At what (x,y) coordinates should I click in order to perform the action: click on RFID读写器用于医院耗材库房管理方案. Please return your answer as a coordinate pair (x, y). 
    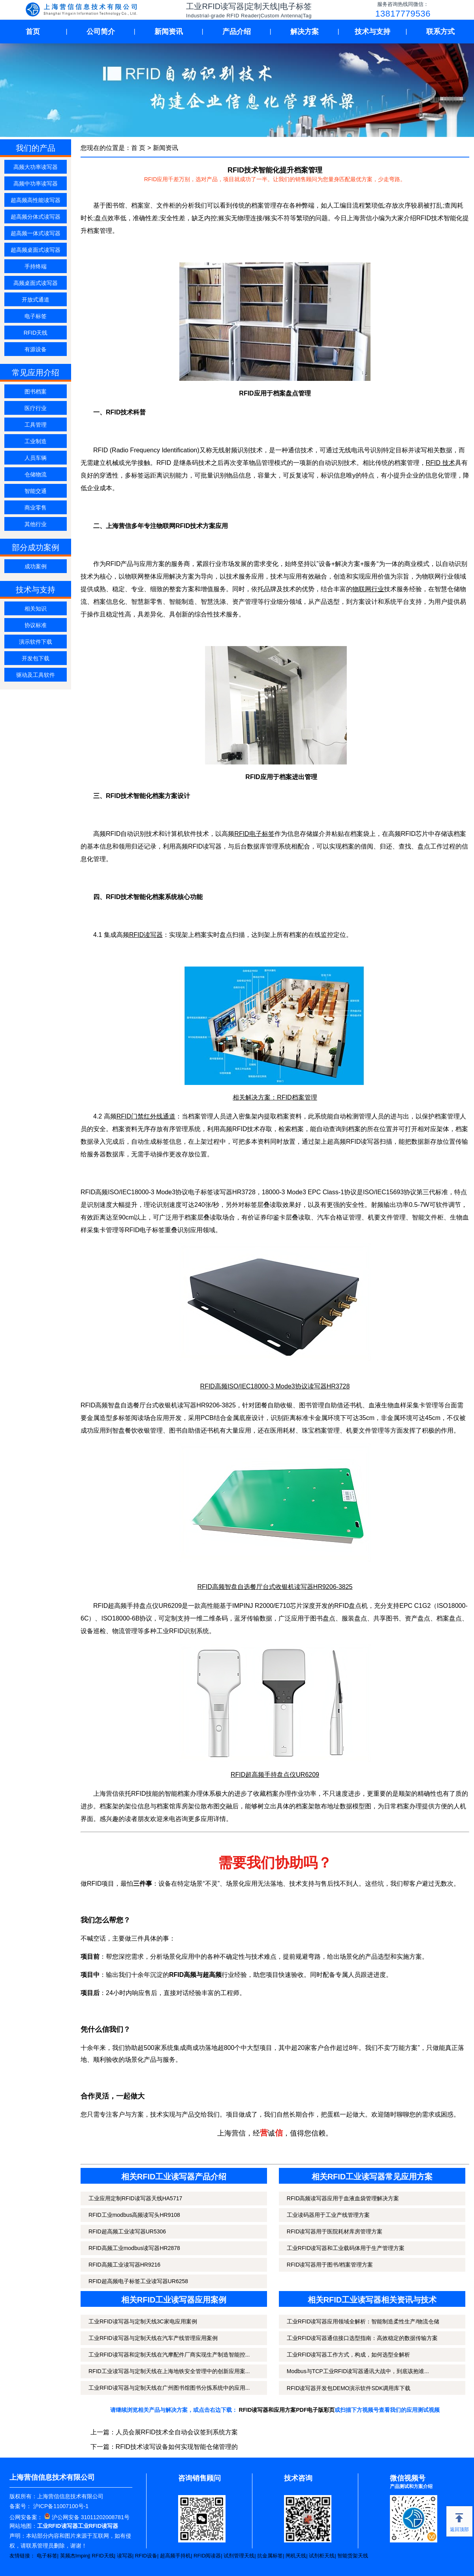
    Looking at the image, I should click on (335, 2231).